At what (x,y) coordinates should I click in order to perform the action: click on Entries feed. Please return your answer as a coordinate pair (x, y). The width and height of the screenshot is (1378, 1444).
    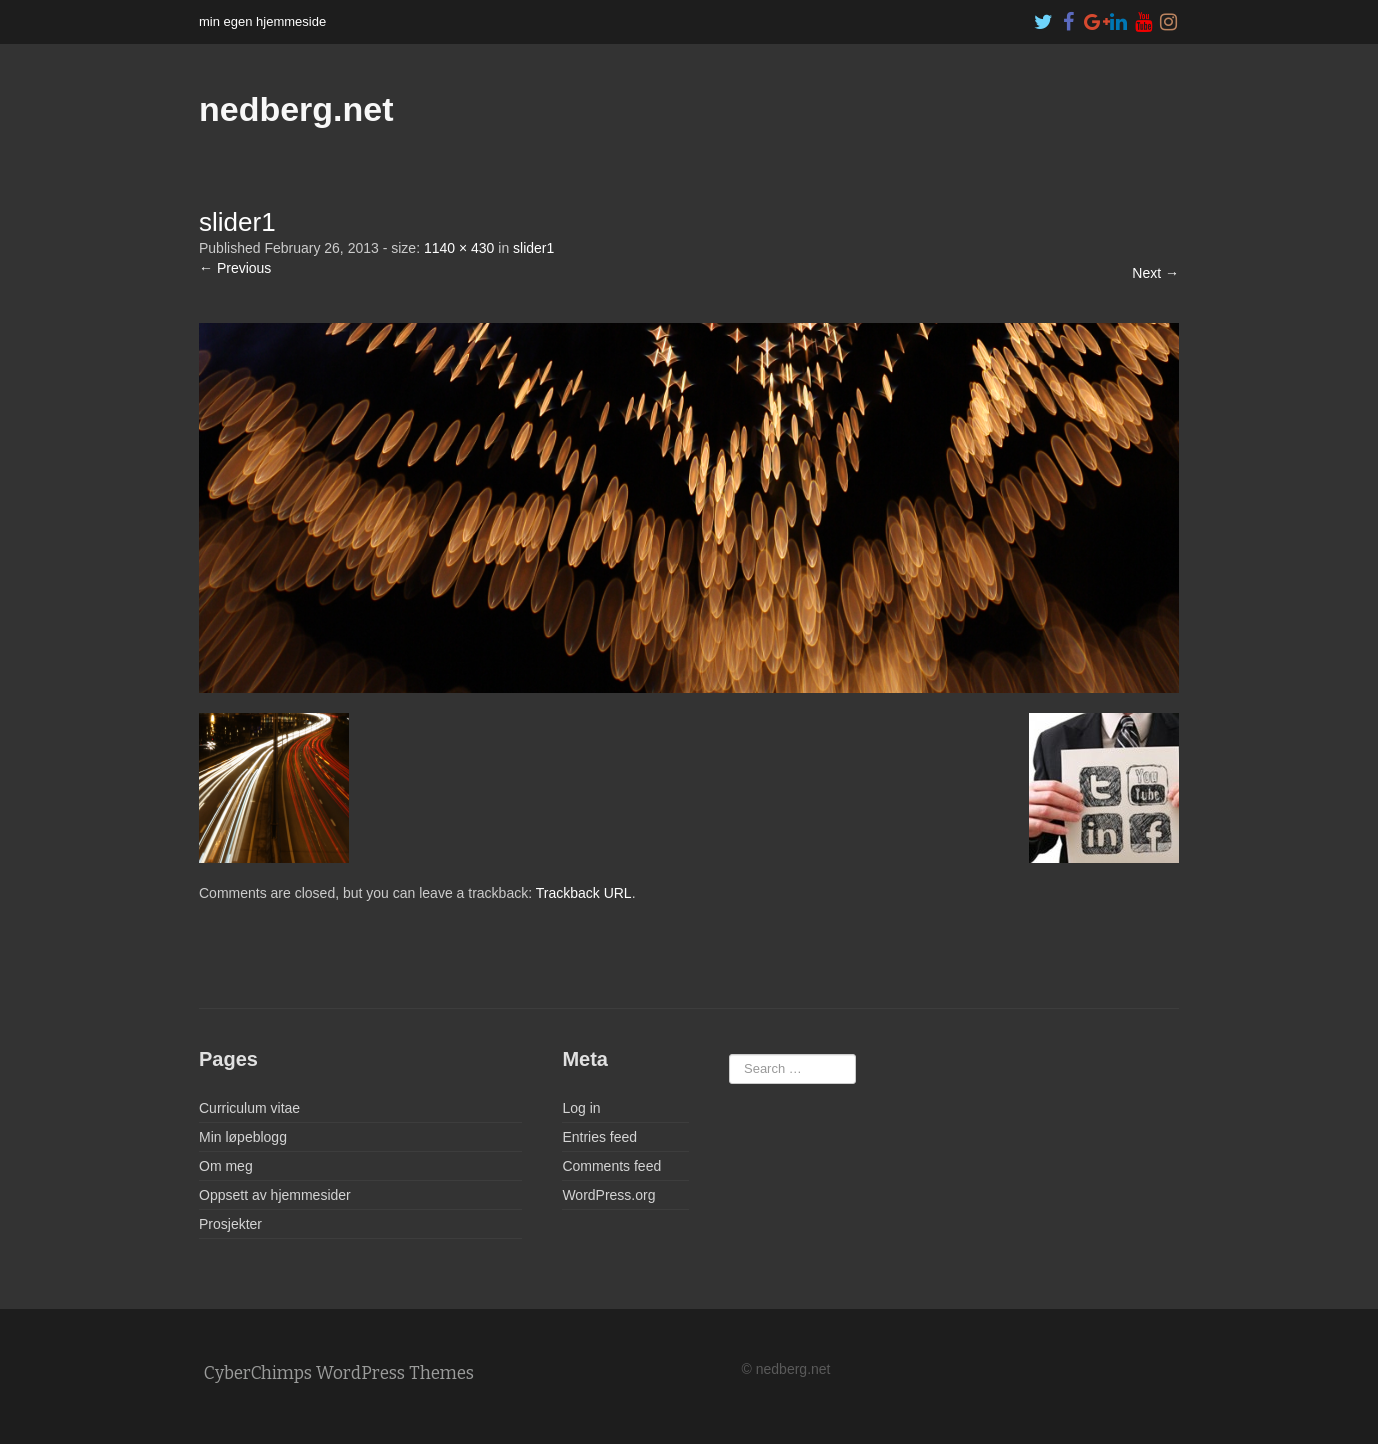
    Looking at the image, I should click on (599, 1137).